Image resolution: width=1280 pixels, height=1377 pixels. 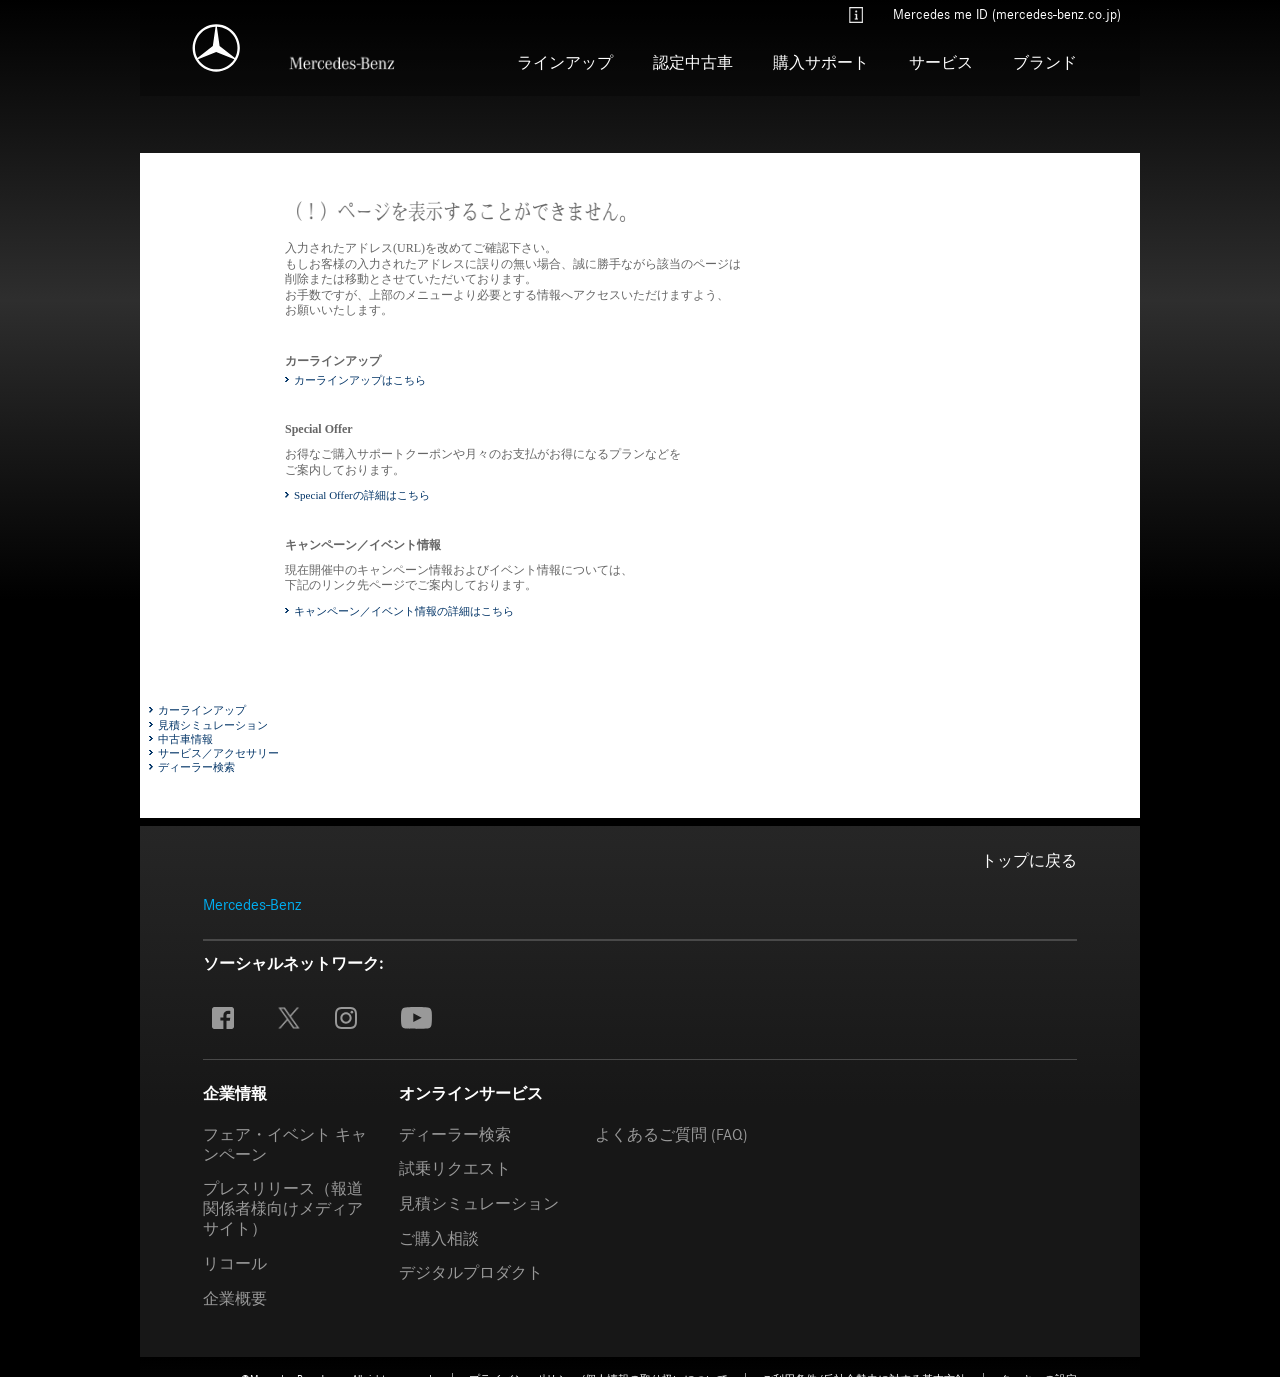 What do you see at coordinates (283, 1209) in the screenshot?
I see `プレスリリース（報道関係者様向けメディアサイト）` at bounding box center [283, 1209].